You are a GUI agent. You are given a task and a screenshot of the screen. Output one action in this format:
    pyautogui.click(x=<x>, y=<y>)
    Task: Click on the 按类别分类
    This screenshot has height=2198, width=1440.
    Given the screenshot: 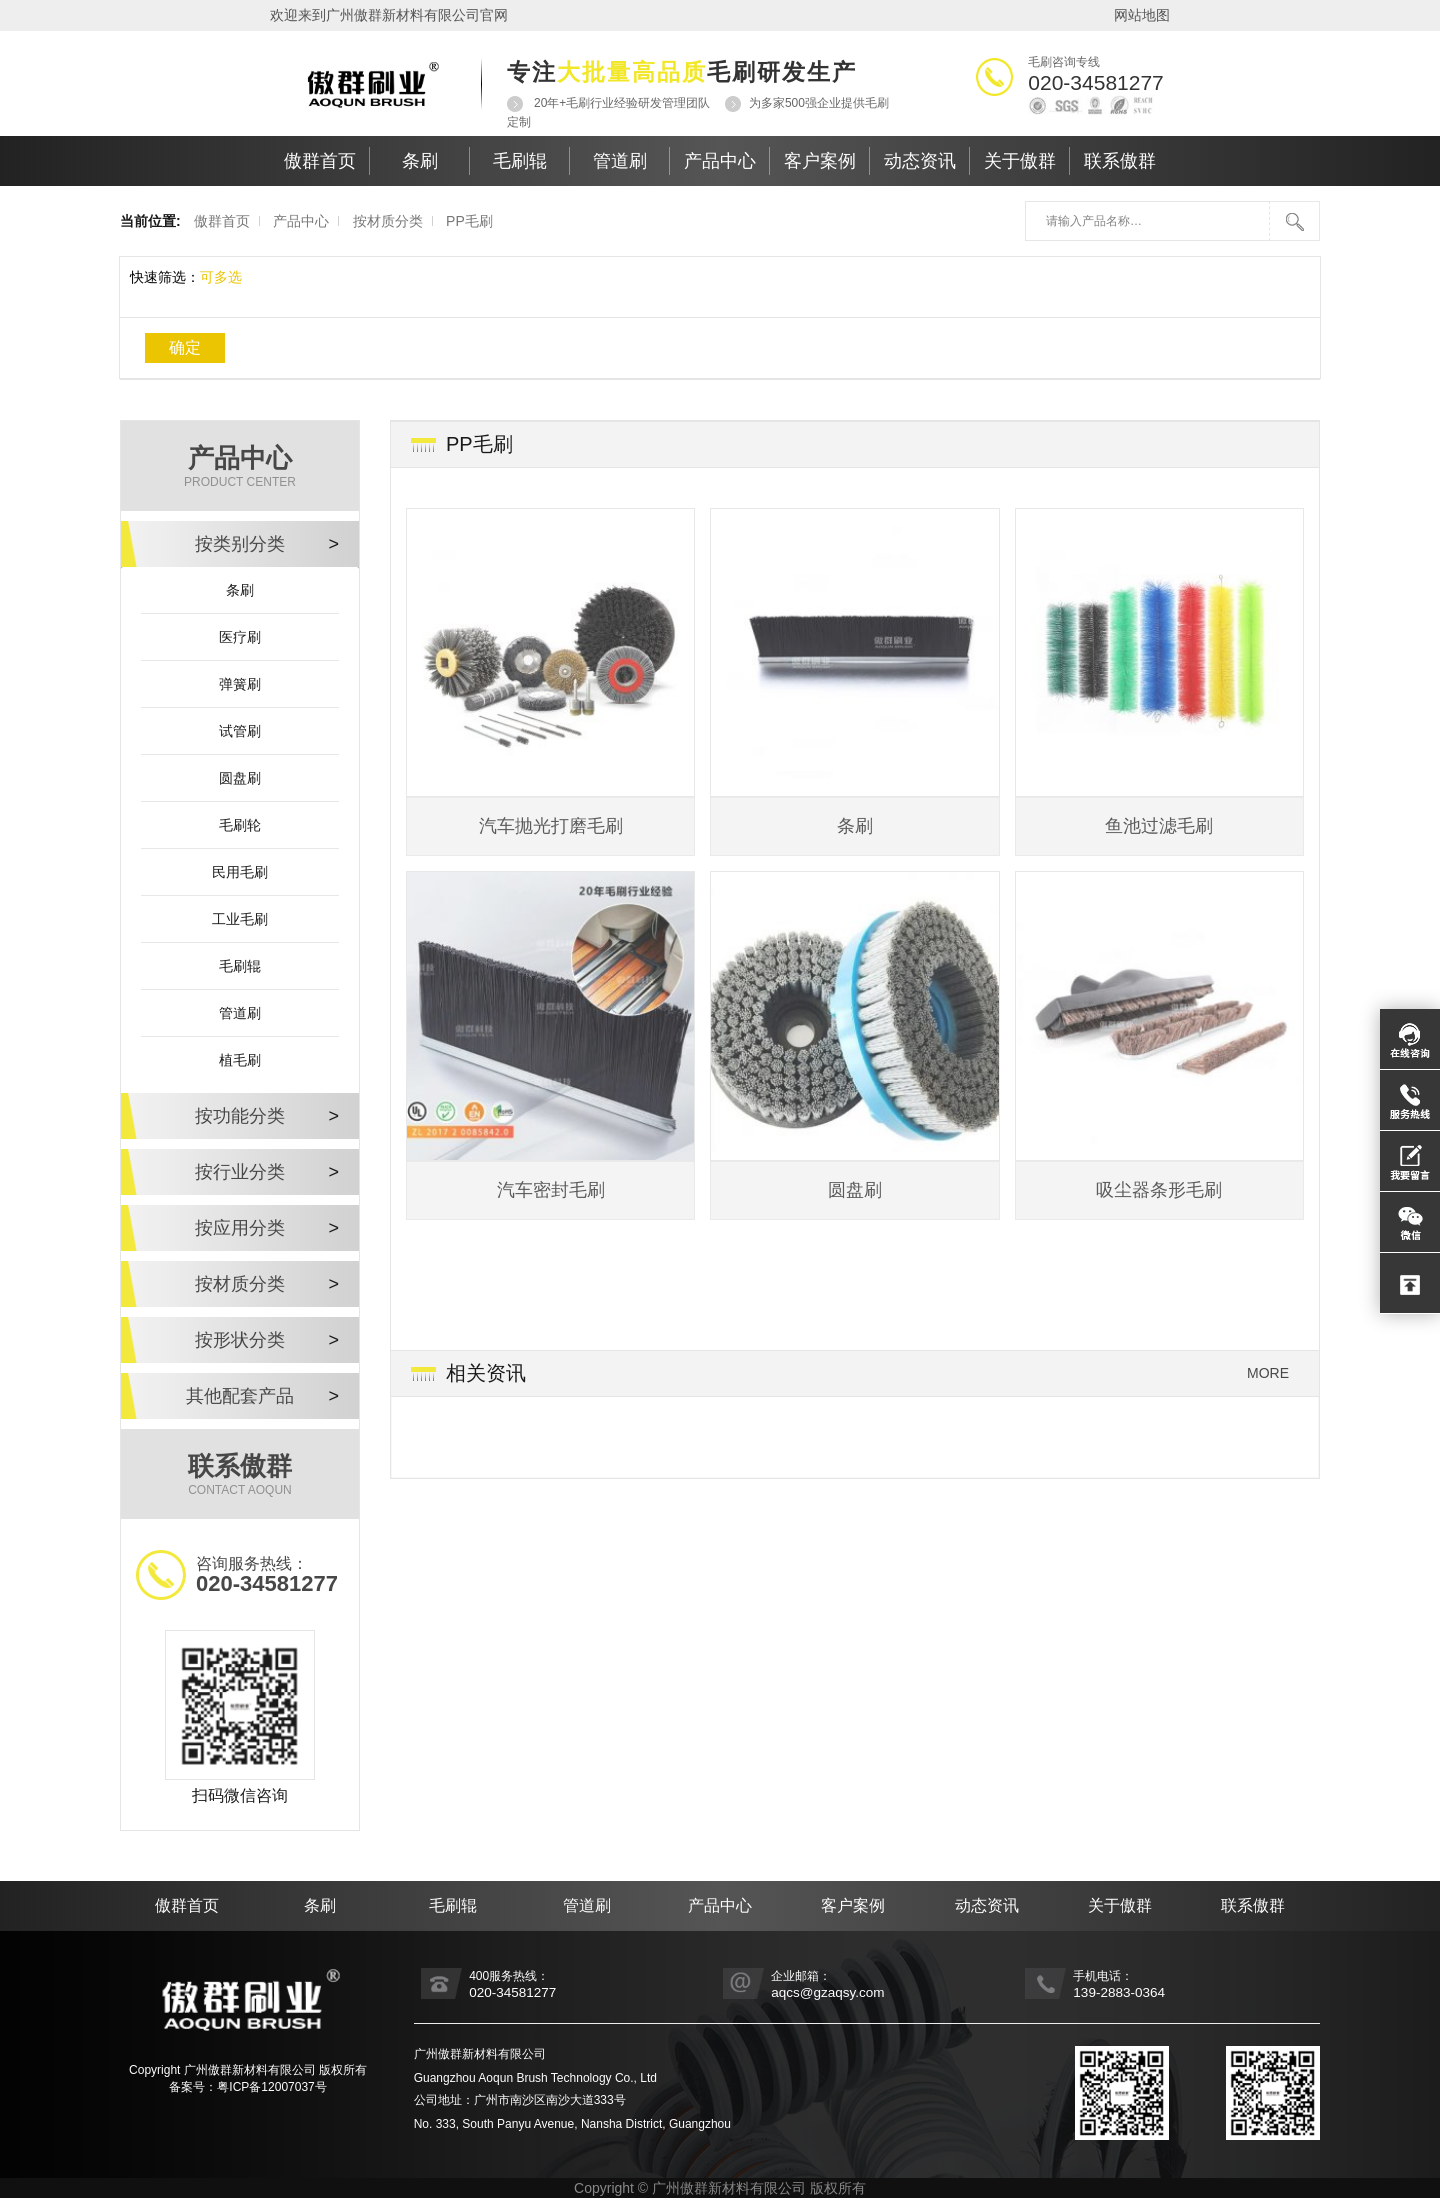 What is the action you would take?
    pyautogui.click(x=267, y=544)
    